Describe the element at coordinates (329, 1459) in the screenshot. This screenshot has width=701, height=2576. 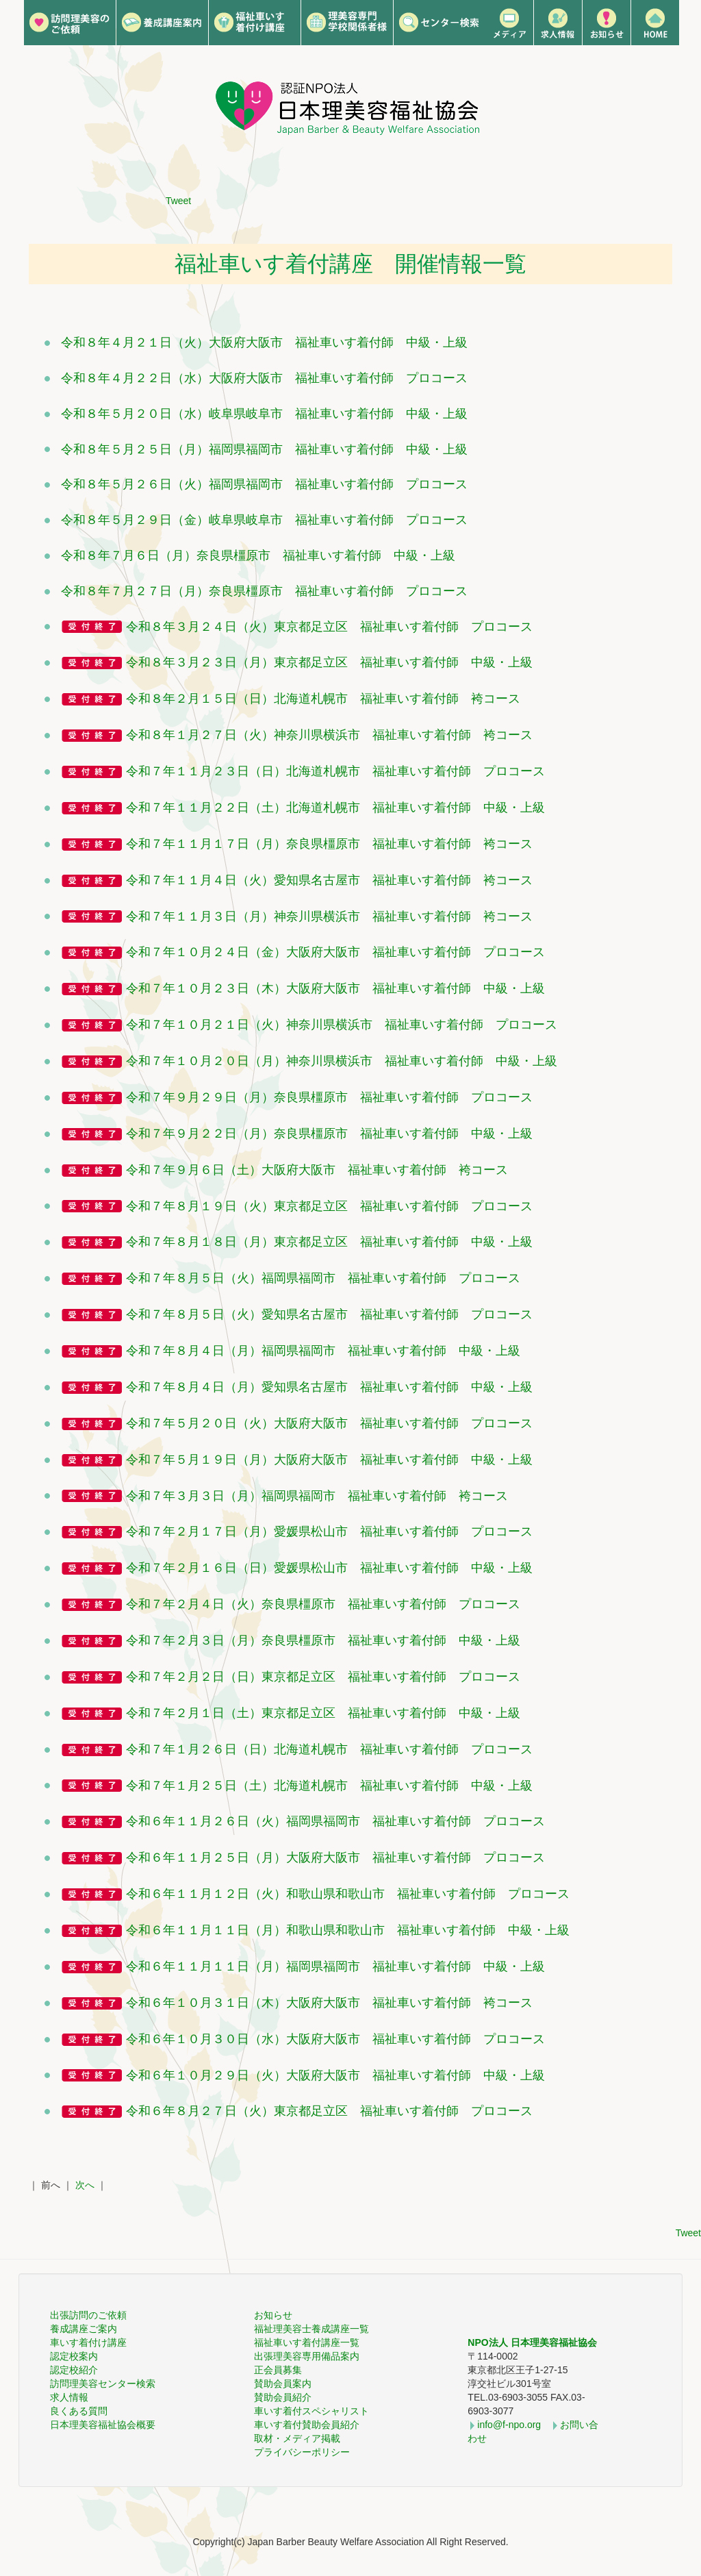
I see `令和７年５月１９日（月）大阪府大阪市 福祉車いす着付師 中級・上級` at that location.